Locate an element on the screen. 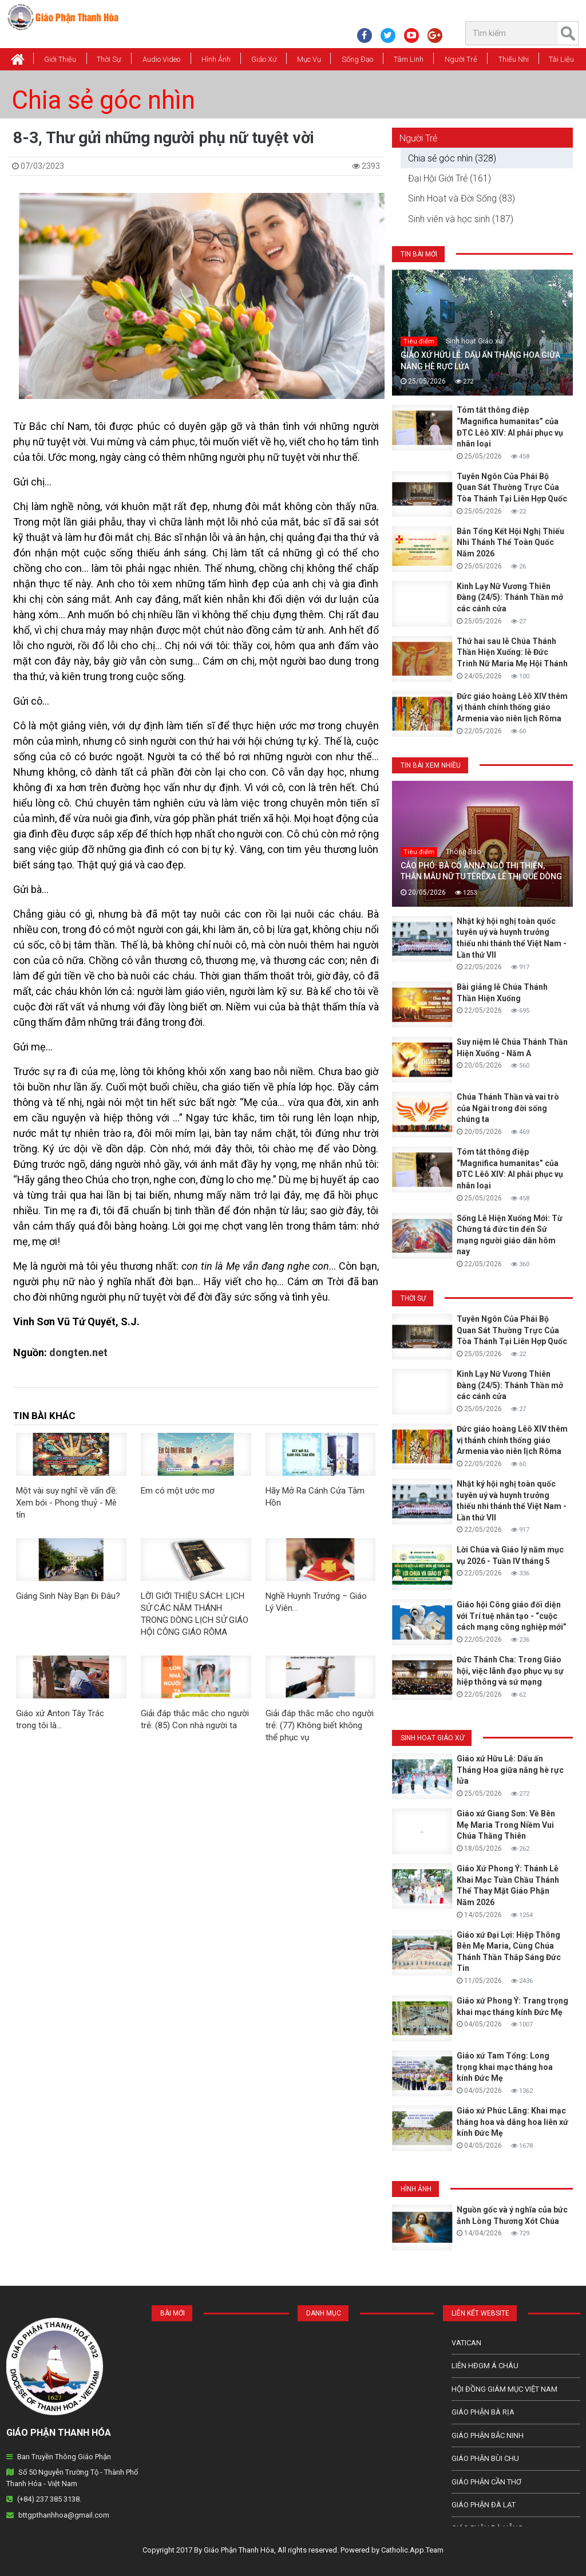 The height and width of the screenshot is (2576, 586). Giáo phận Bùi Chu is located at coordinates (485, 2458).